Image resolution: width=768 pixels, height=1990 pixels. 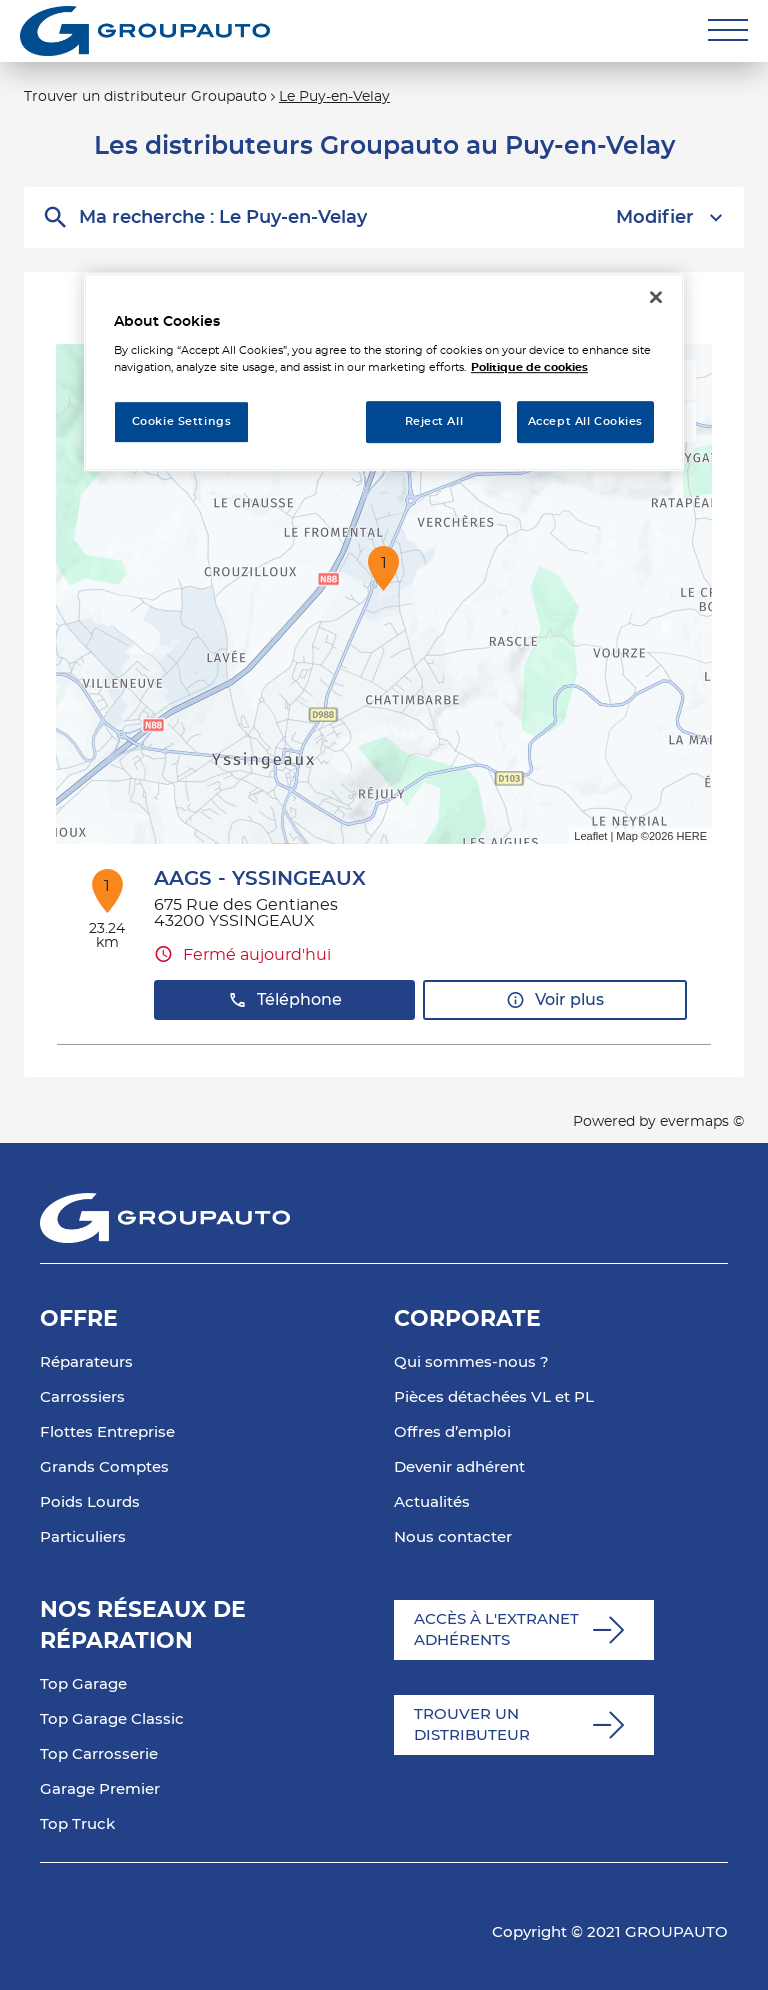 I want to click on Top Garage Classic, so click(x=112, y=1719).